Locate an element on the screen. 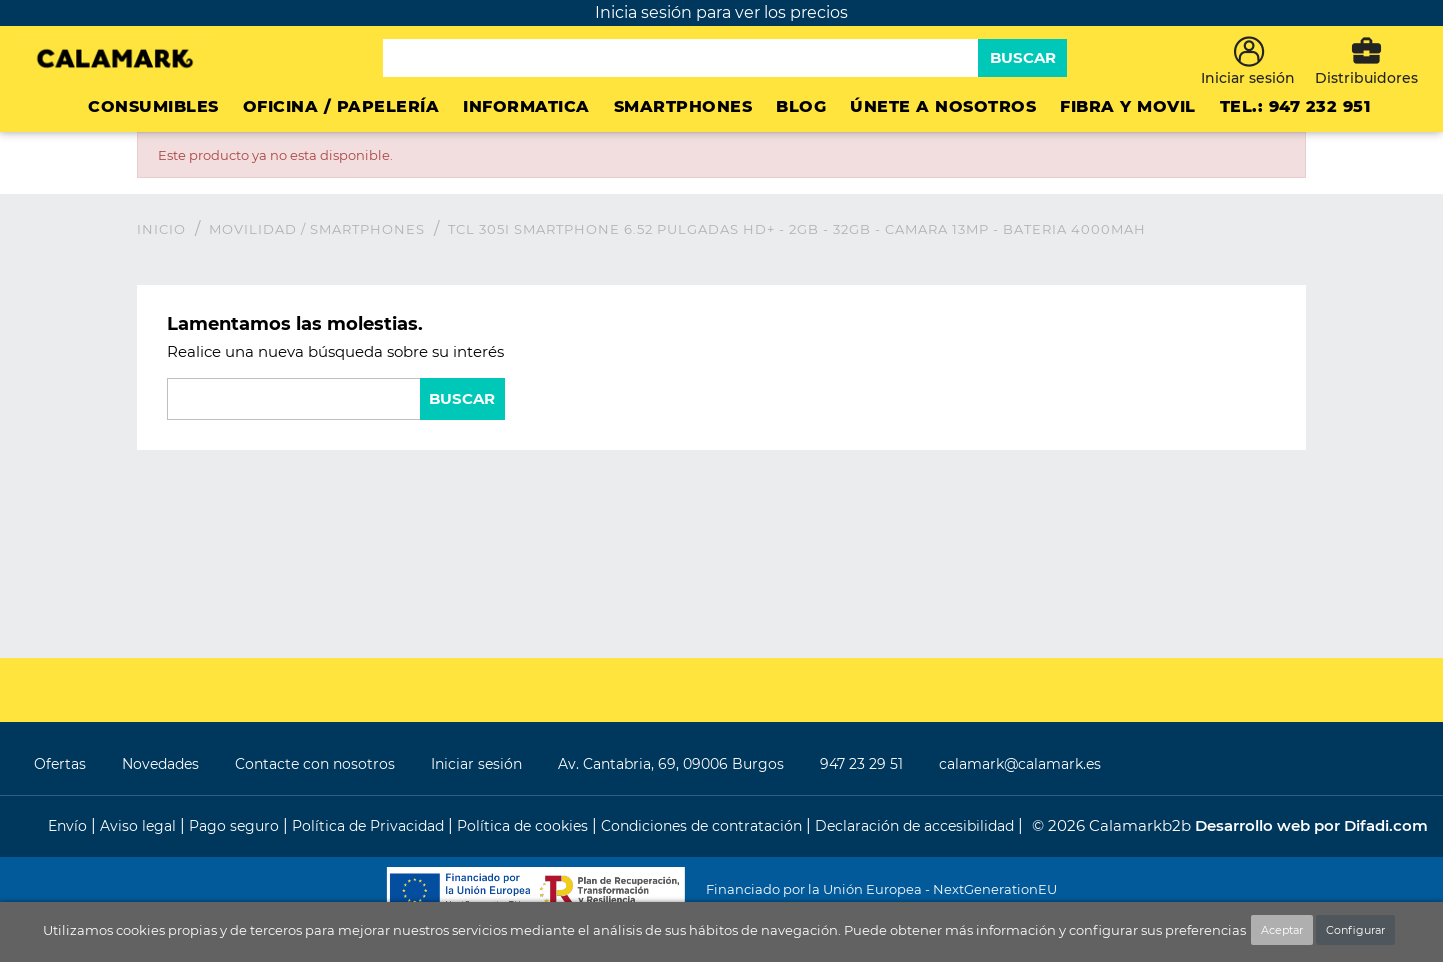 This screenshot has width=1443, height=962. FIBRA Y MOVIL is located at coordinates (1128, 106).